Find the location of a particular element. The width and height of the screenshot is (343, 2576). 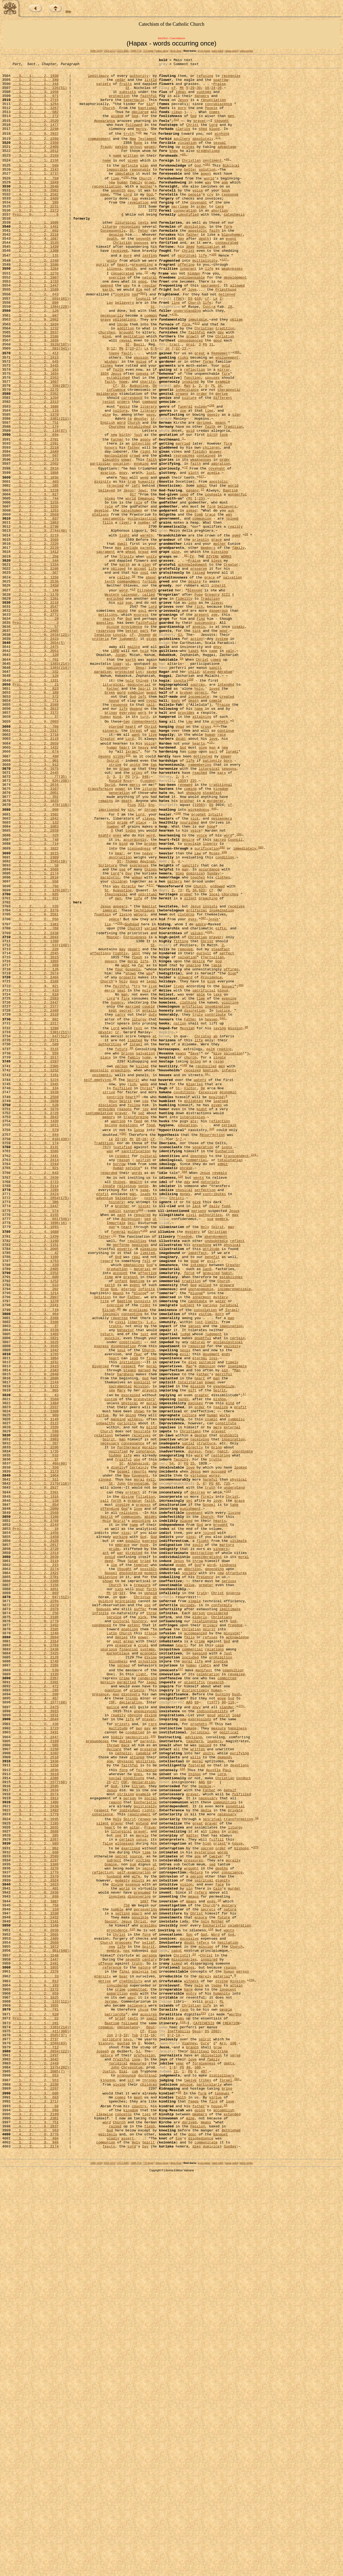

1, 2, 2, 537(240) is located at coordinates (41, 1115).